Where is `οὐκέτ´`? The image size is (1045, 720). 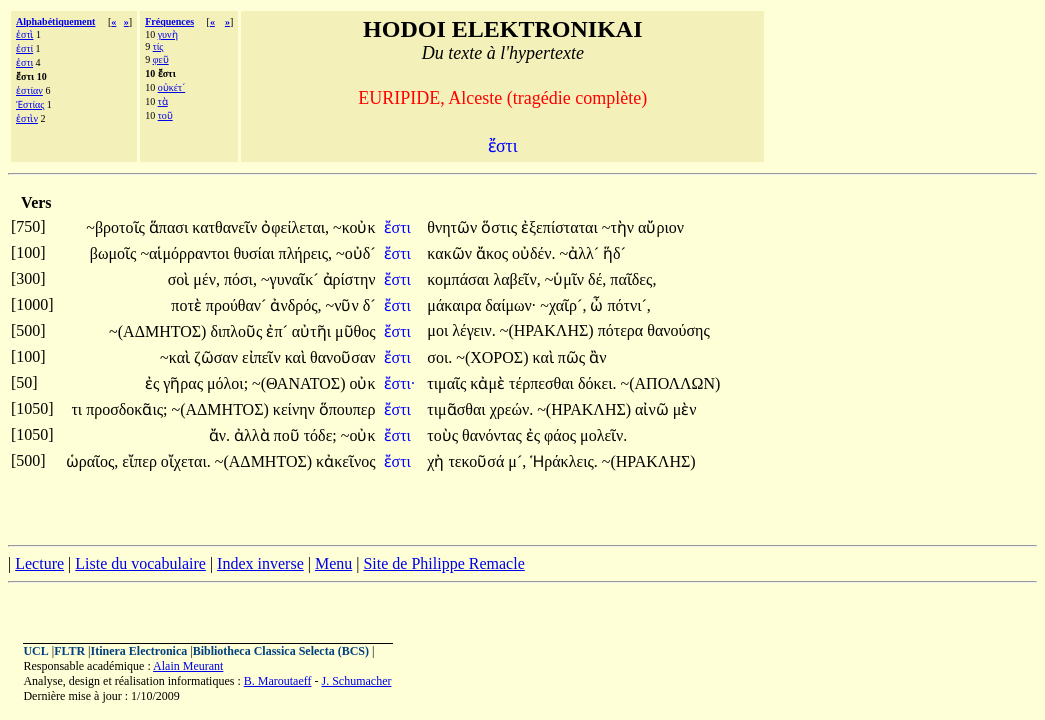 οὐκέτ´ is located at coordinates (172, 87).